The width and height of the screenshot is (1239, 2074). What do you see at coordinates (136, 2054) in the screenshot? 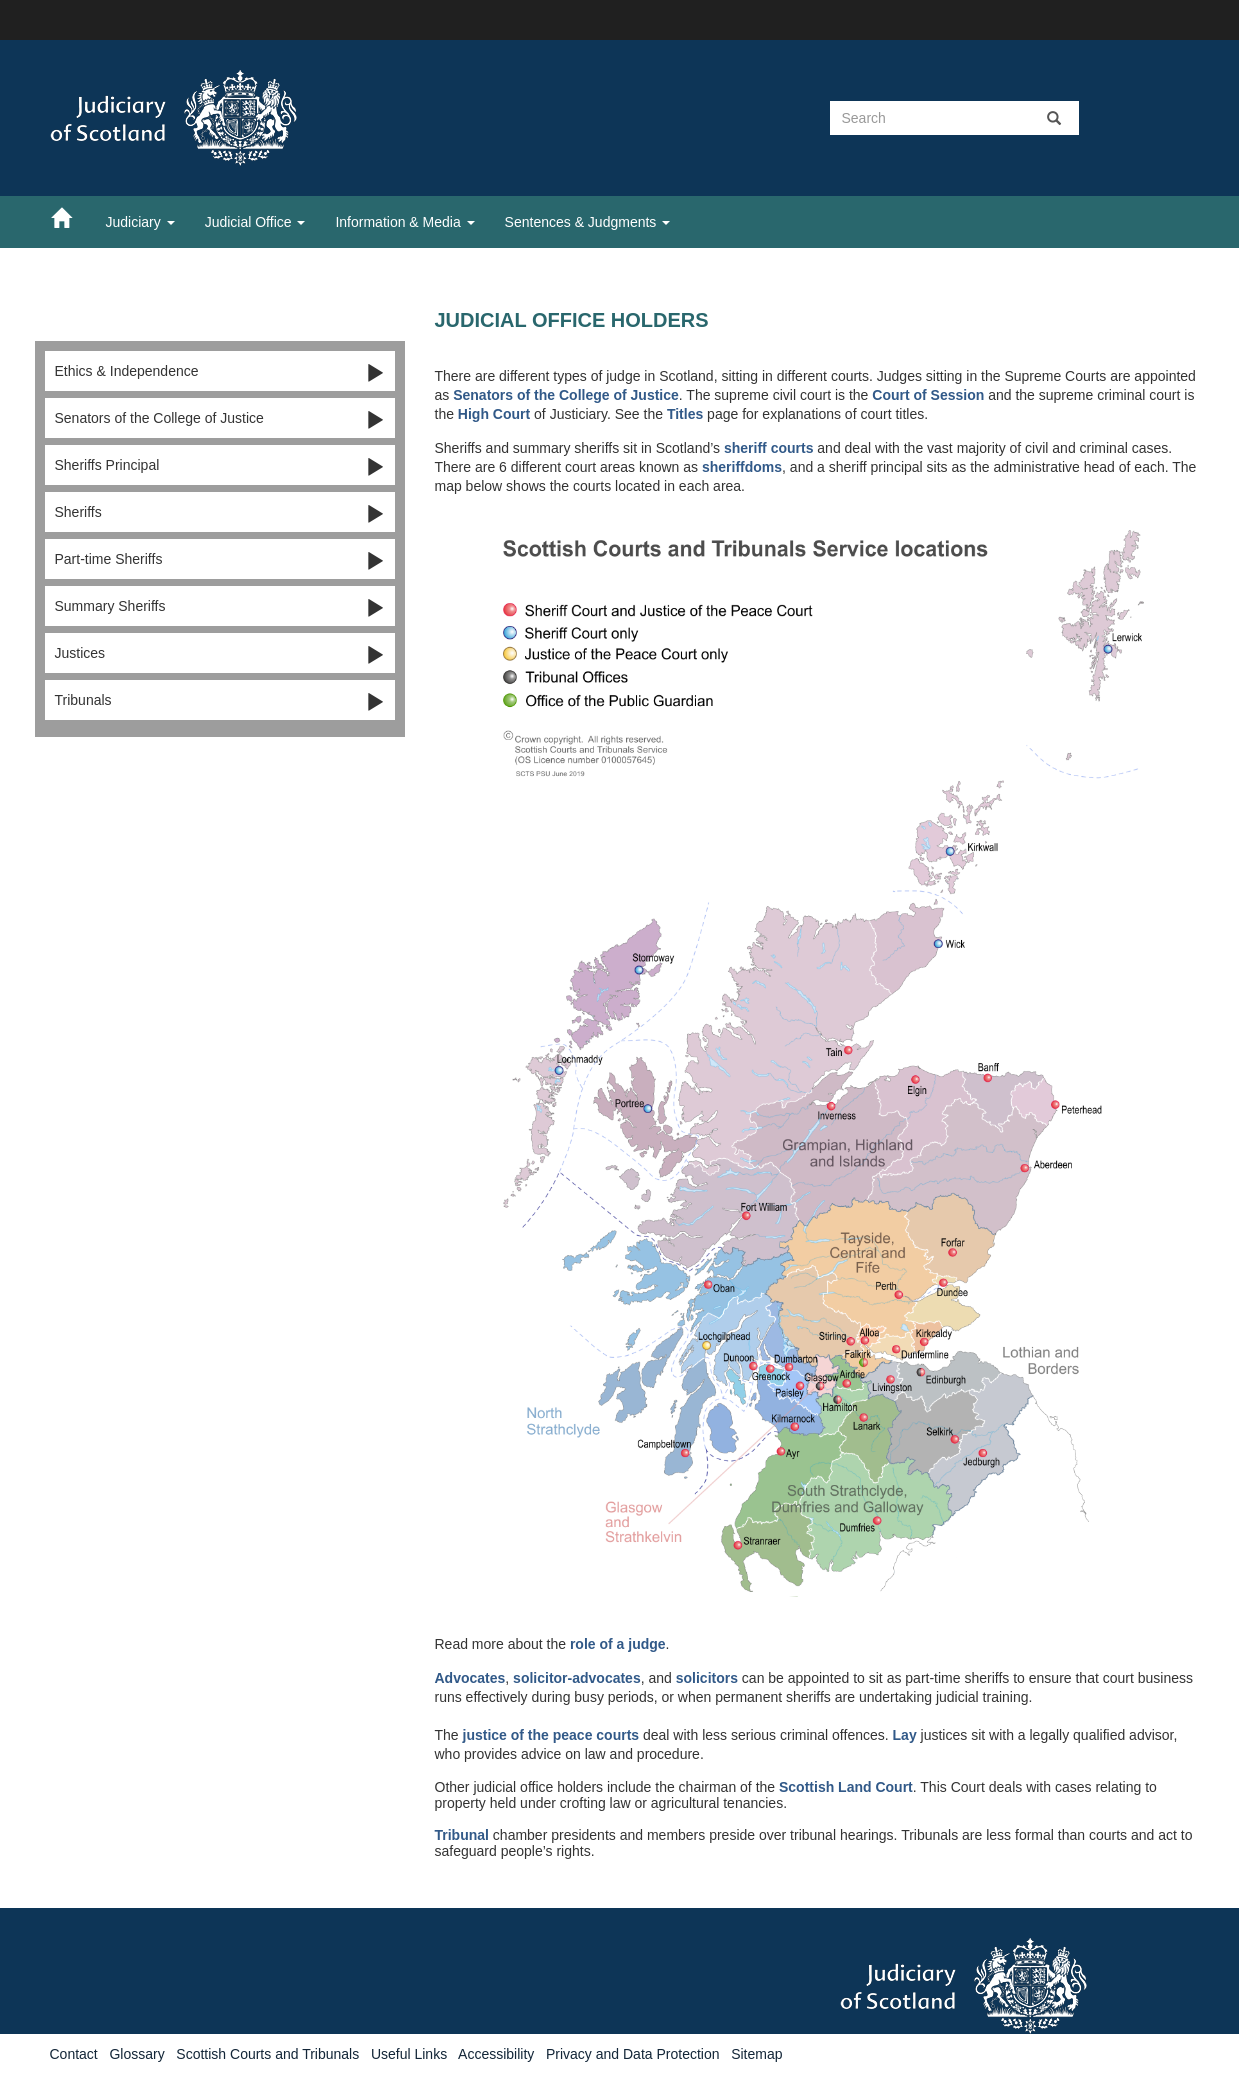
I see `Glossary` at bounding box center [136, 2054].